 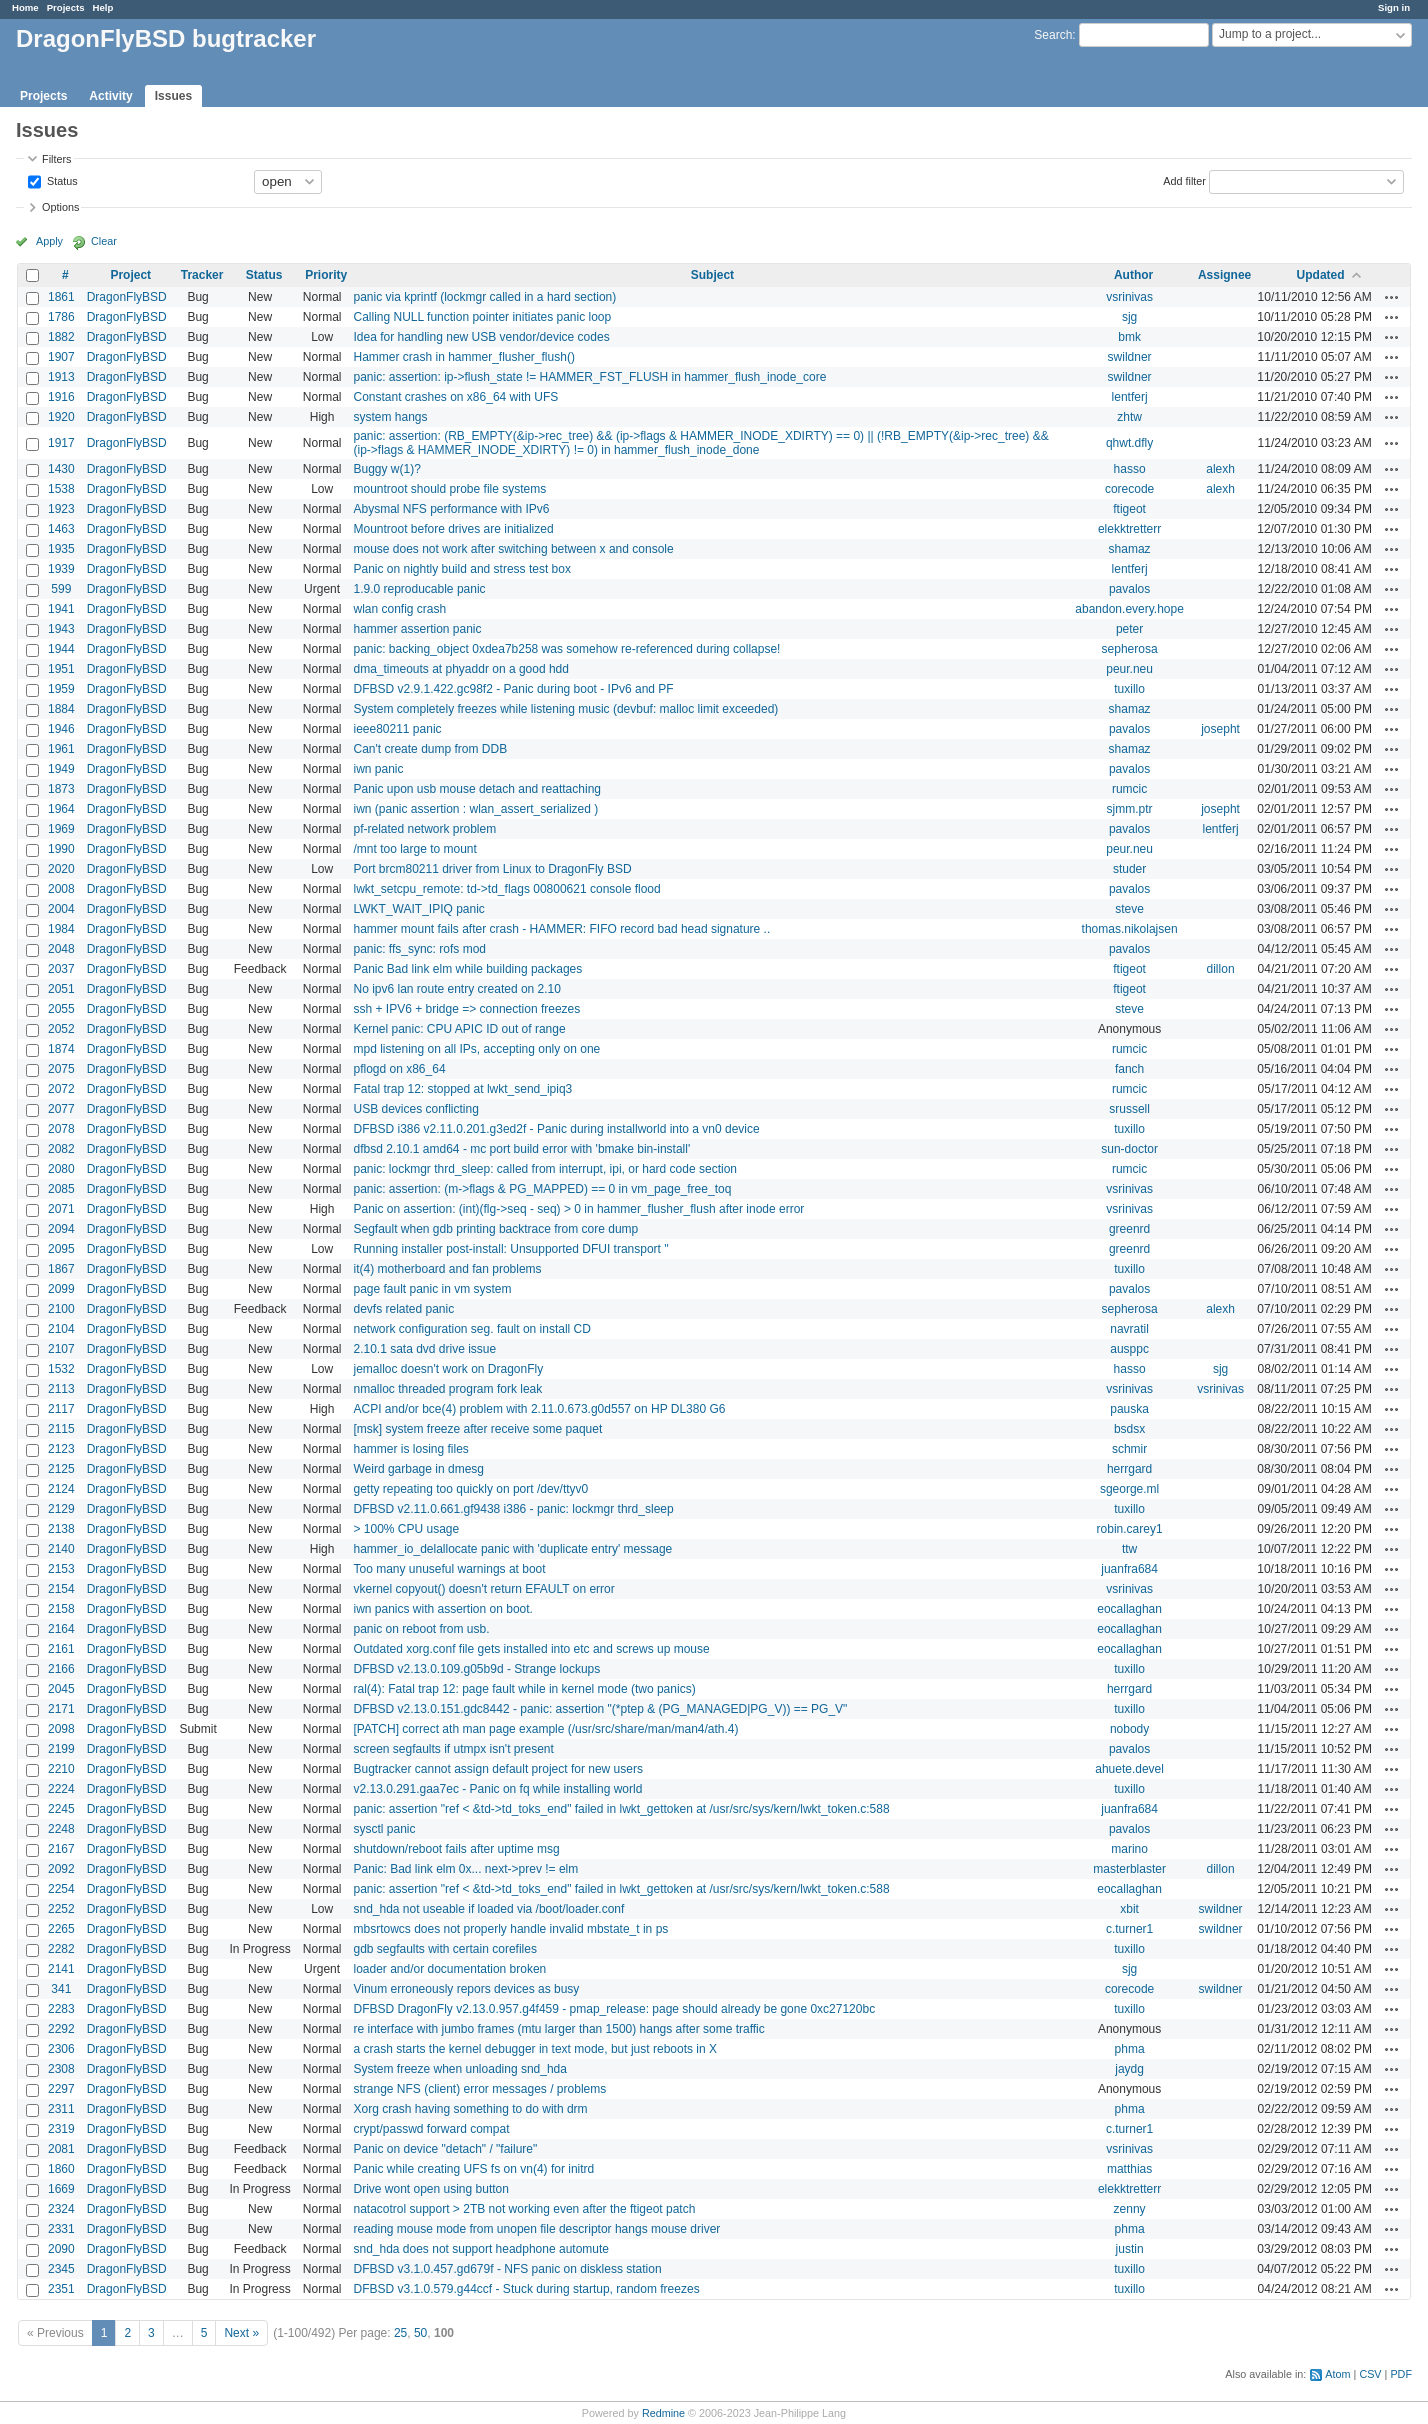 I want to click on Segfault when gdb printing backtrace from core dump, so click(x=495, y=1229).